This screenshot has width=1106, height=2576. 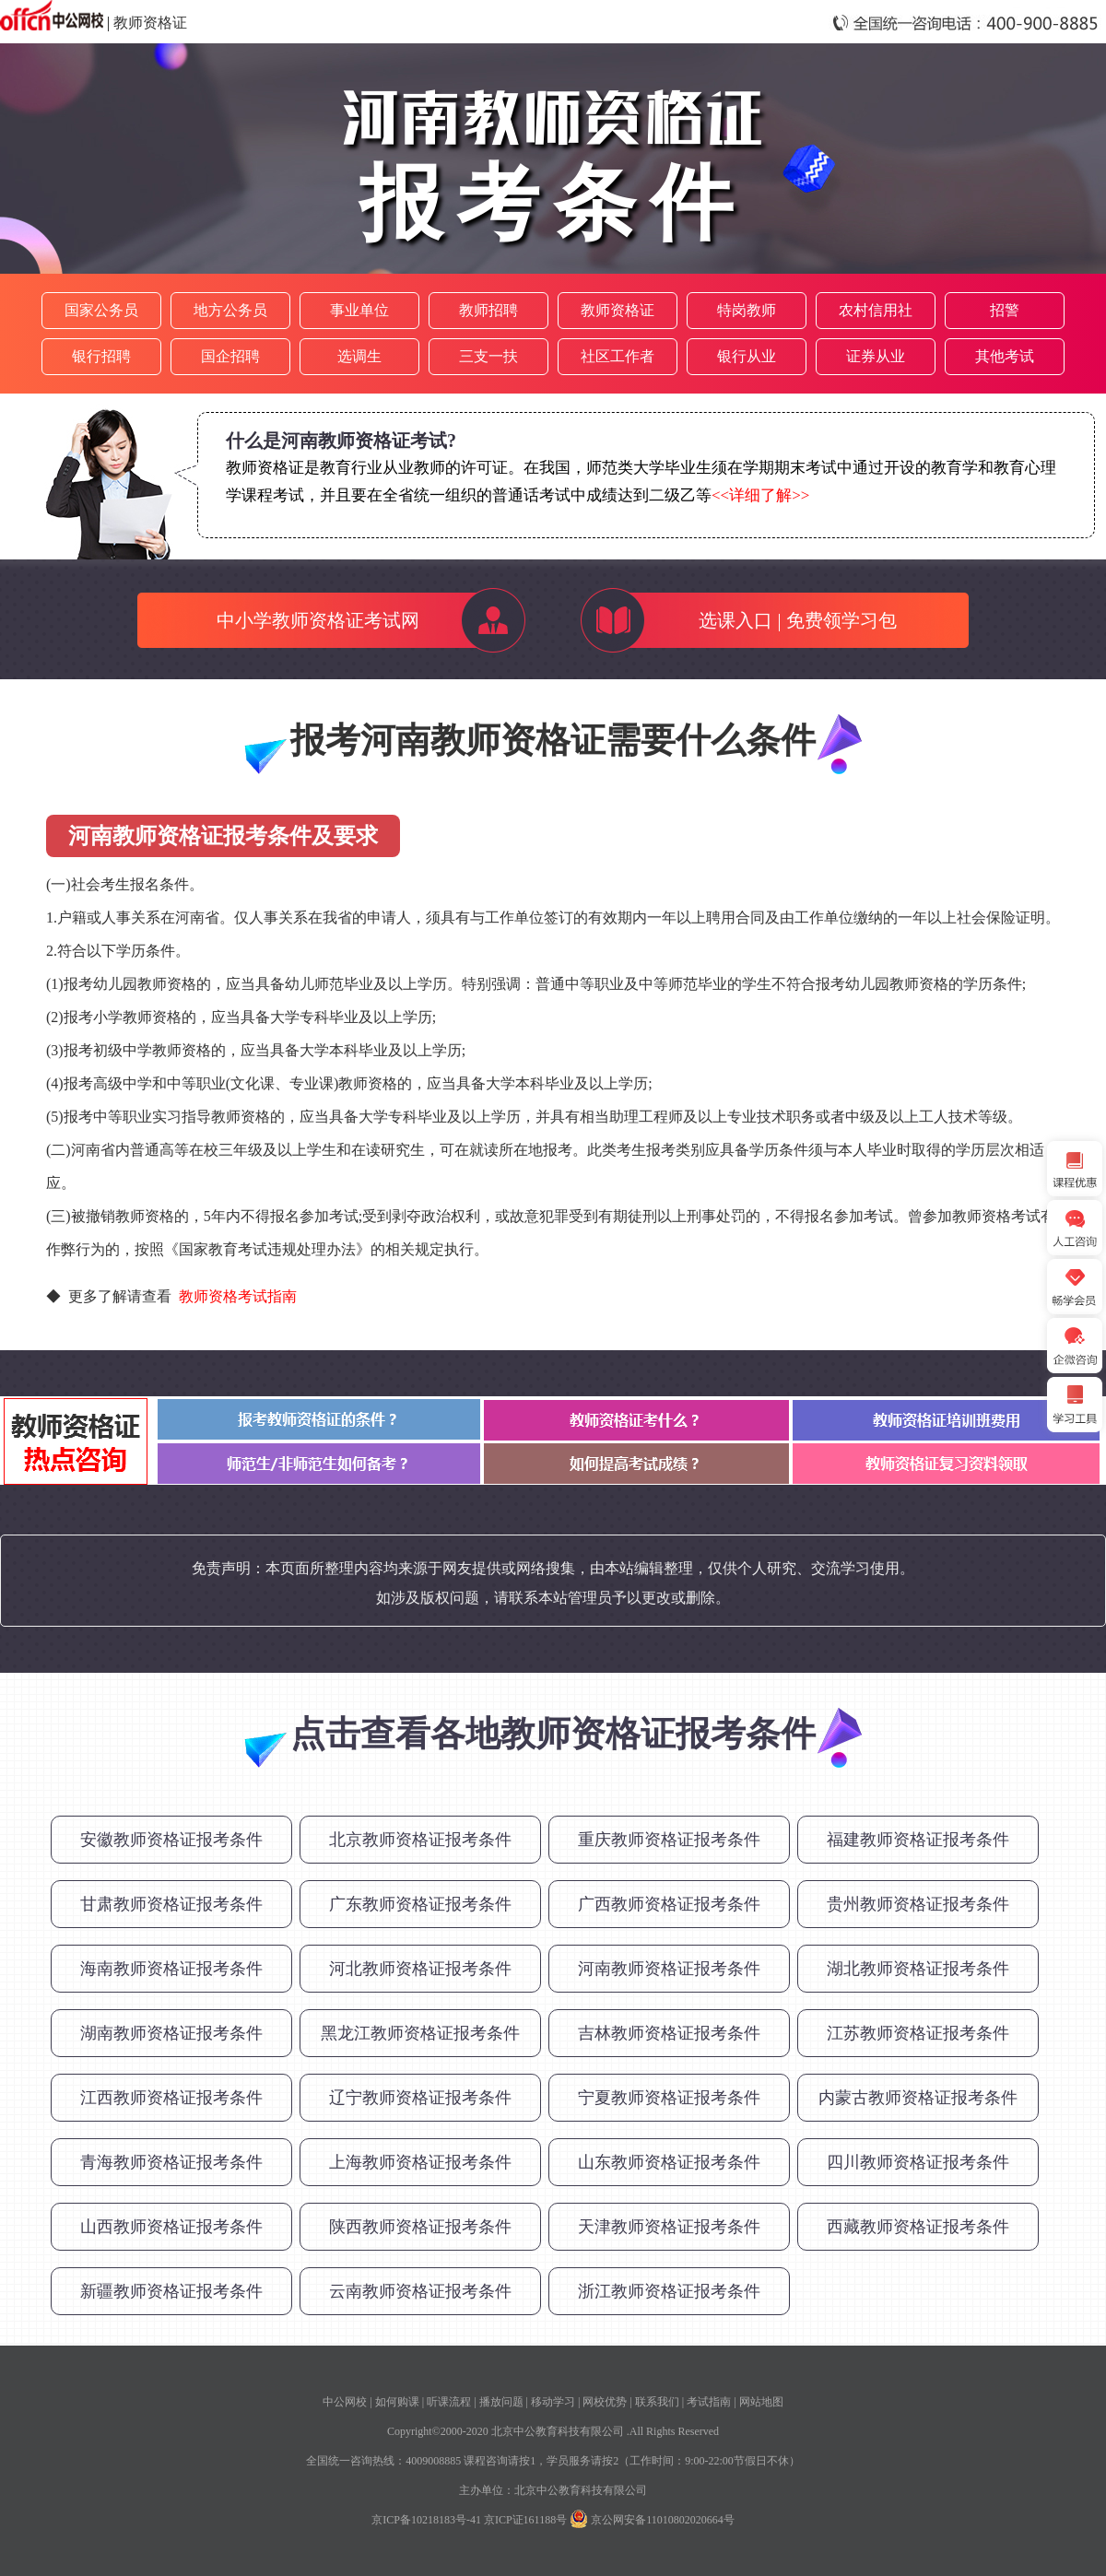 What do you see at coordinates (230, 310) in the screenshot?
I see `地方公务员` at bounding box center [230, 310].